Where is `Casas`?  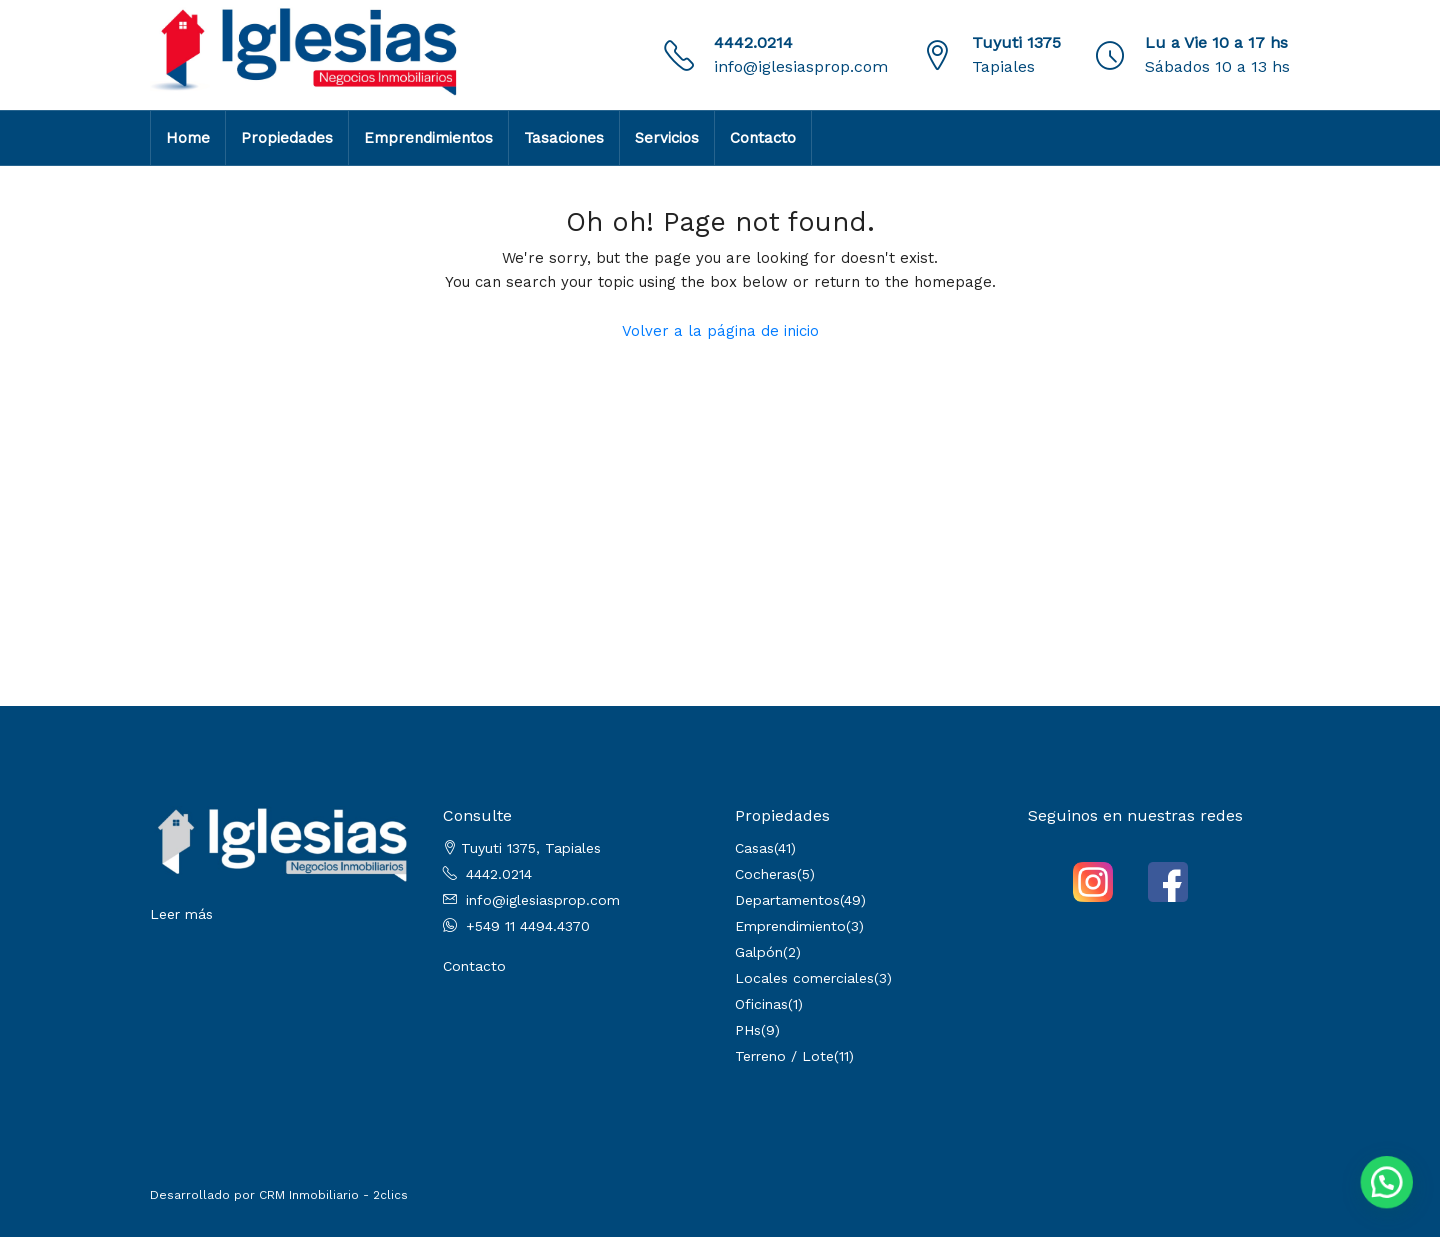 Casas is located at coordinates (754, 848).